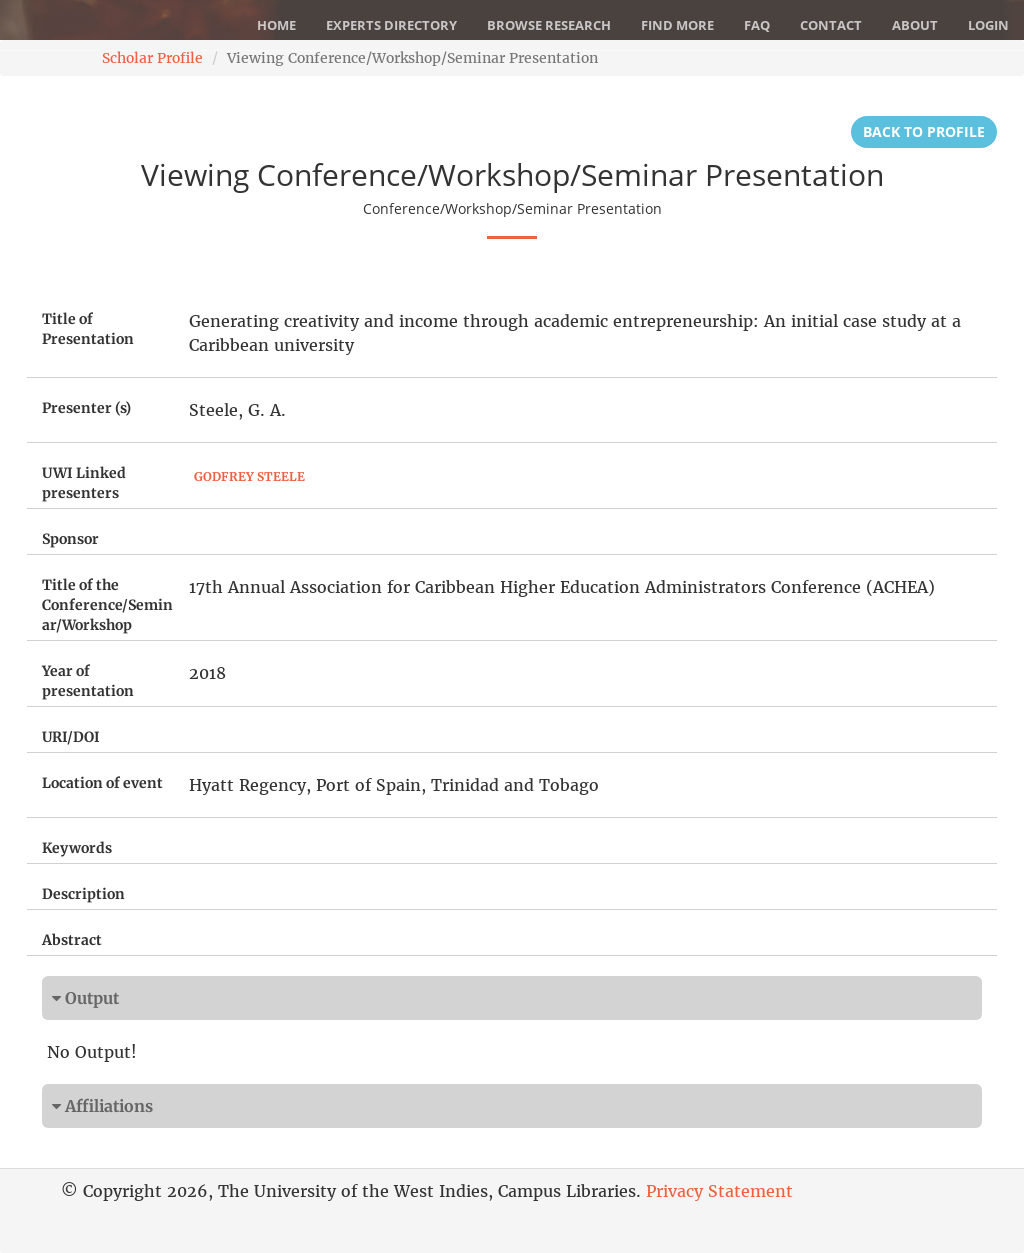 This screenshot has width=1024, height=1253. I want to click on Privacy Statement, so click(719, 1191).